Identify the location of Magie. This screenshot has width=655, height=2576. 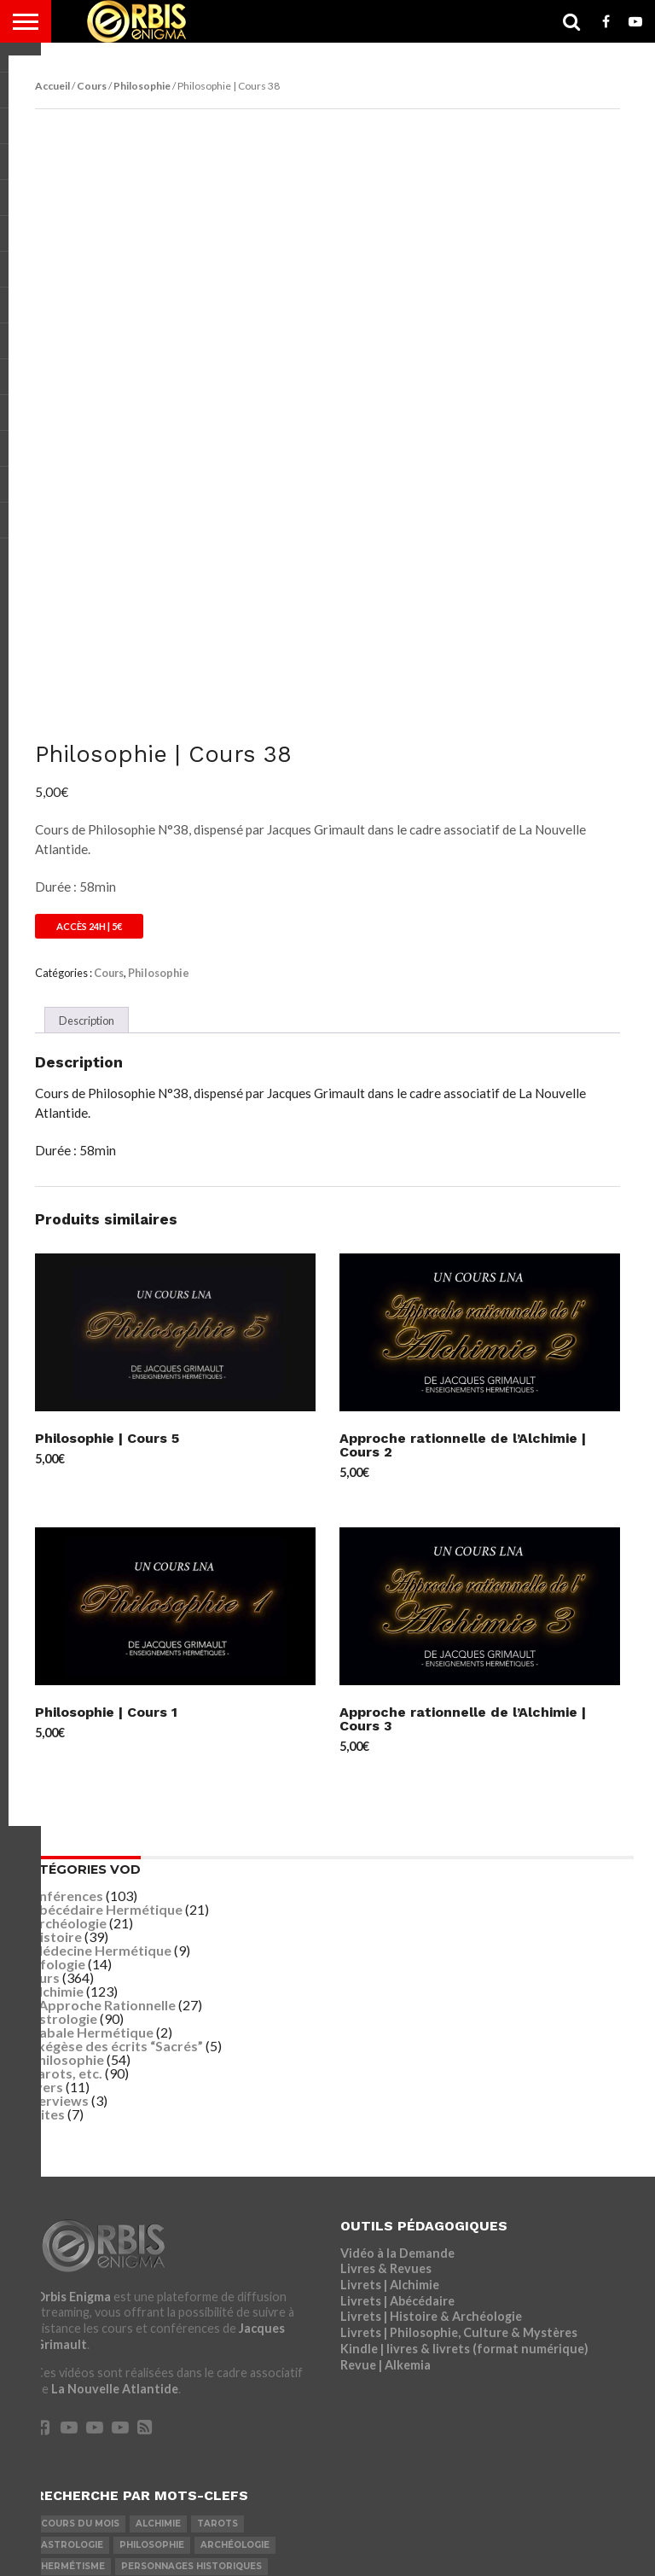
(262, 2395).